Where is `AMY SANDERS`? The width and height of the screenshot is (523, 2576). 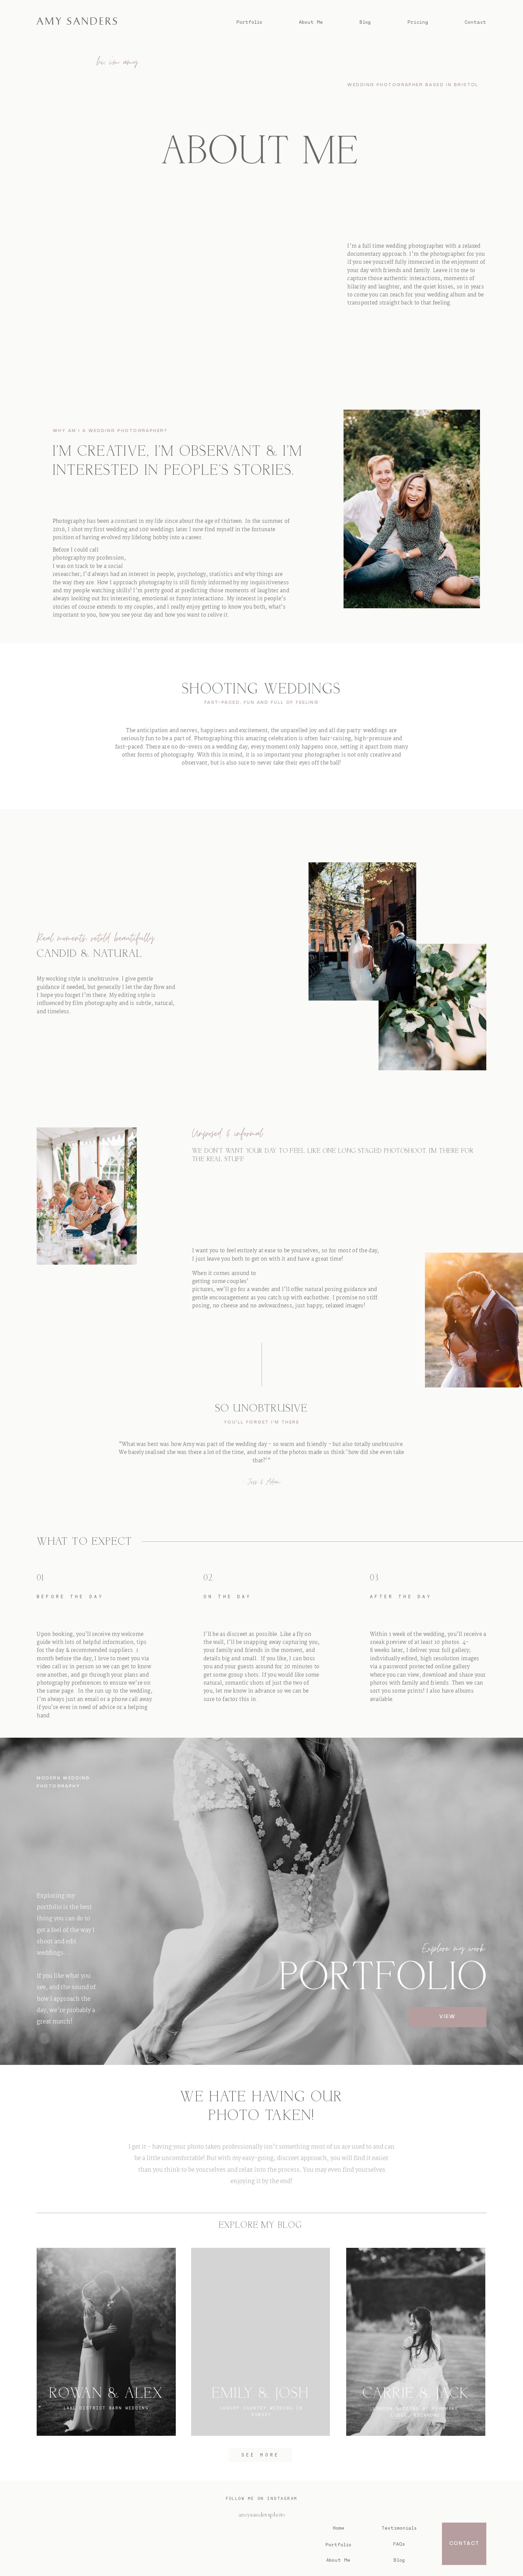 AMY SANDERS is located at coordinates (250, 2542).